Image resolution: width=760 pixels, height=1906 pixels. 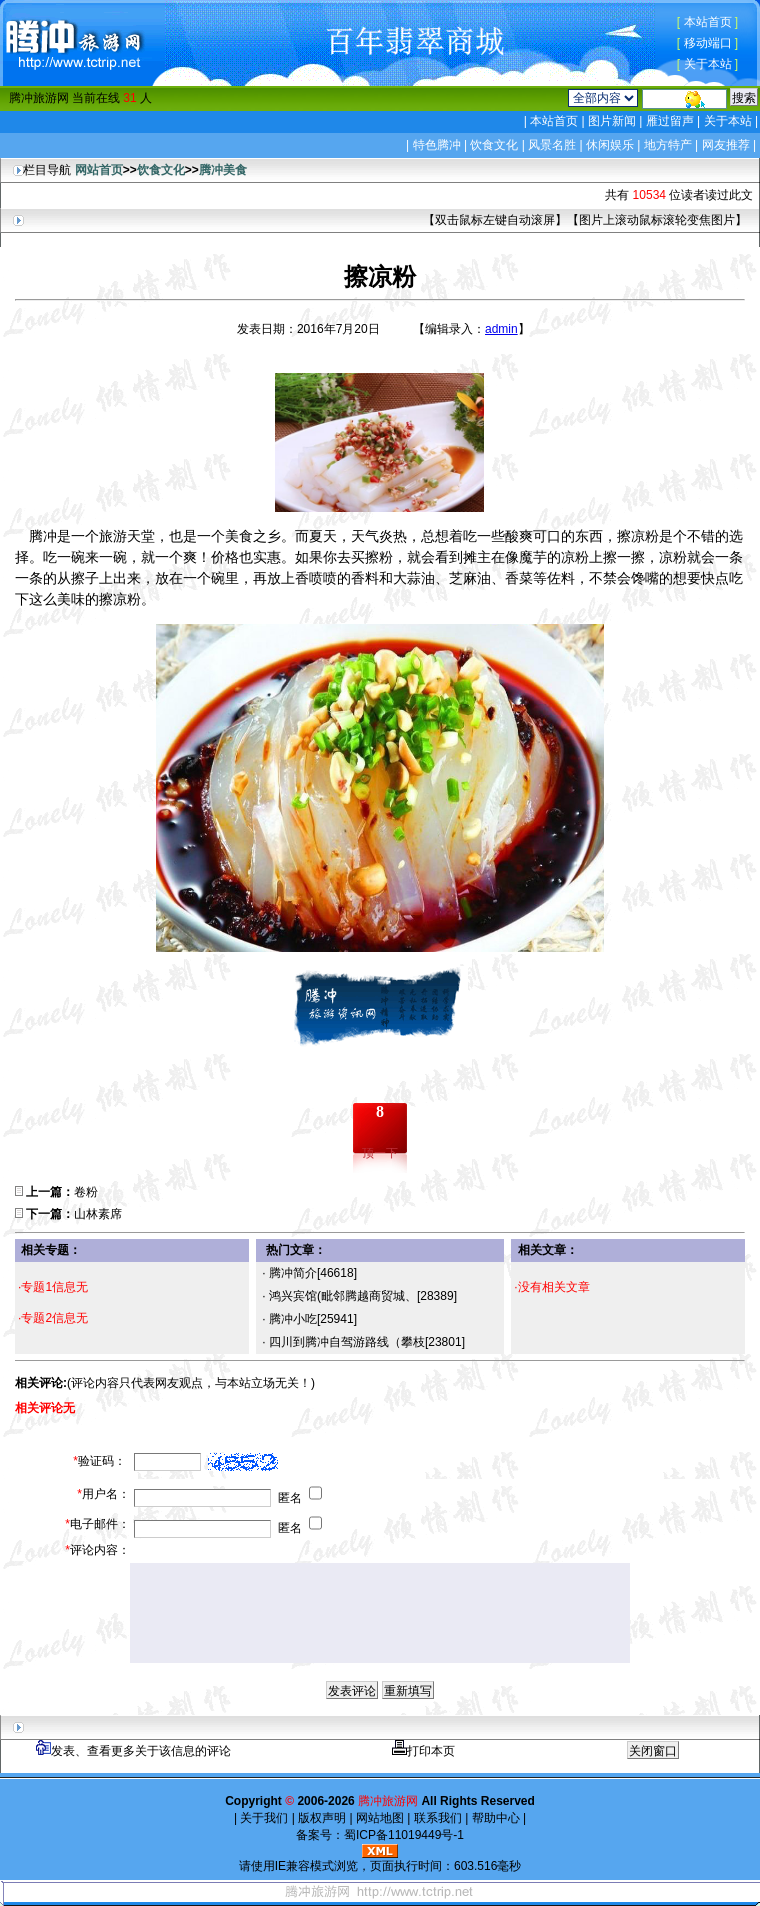 I want to click on 地方特产, so click(x=668, y=145).